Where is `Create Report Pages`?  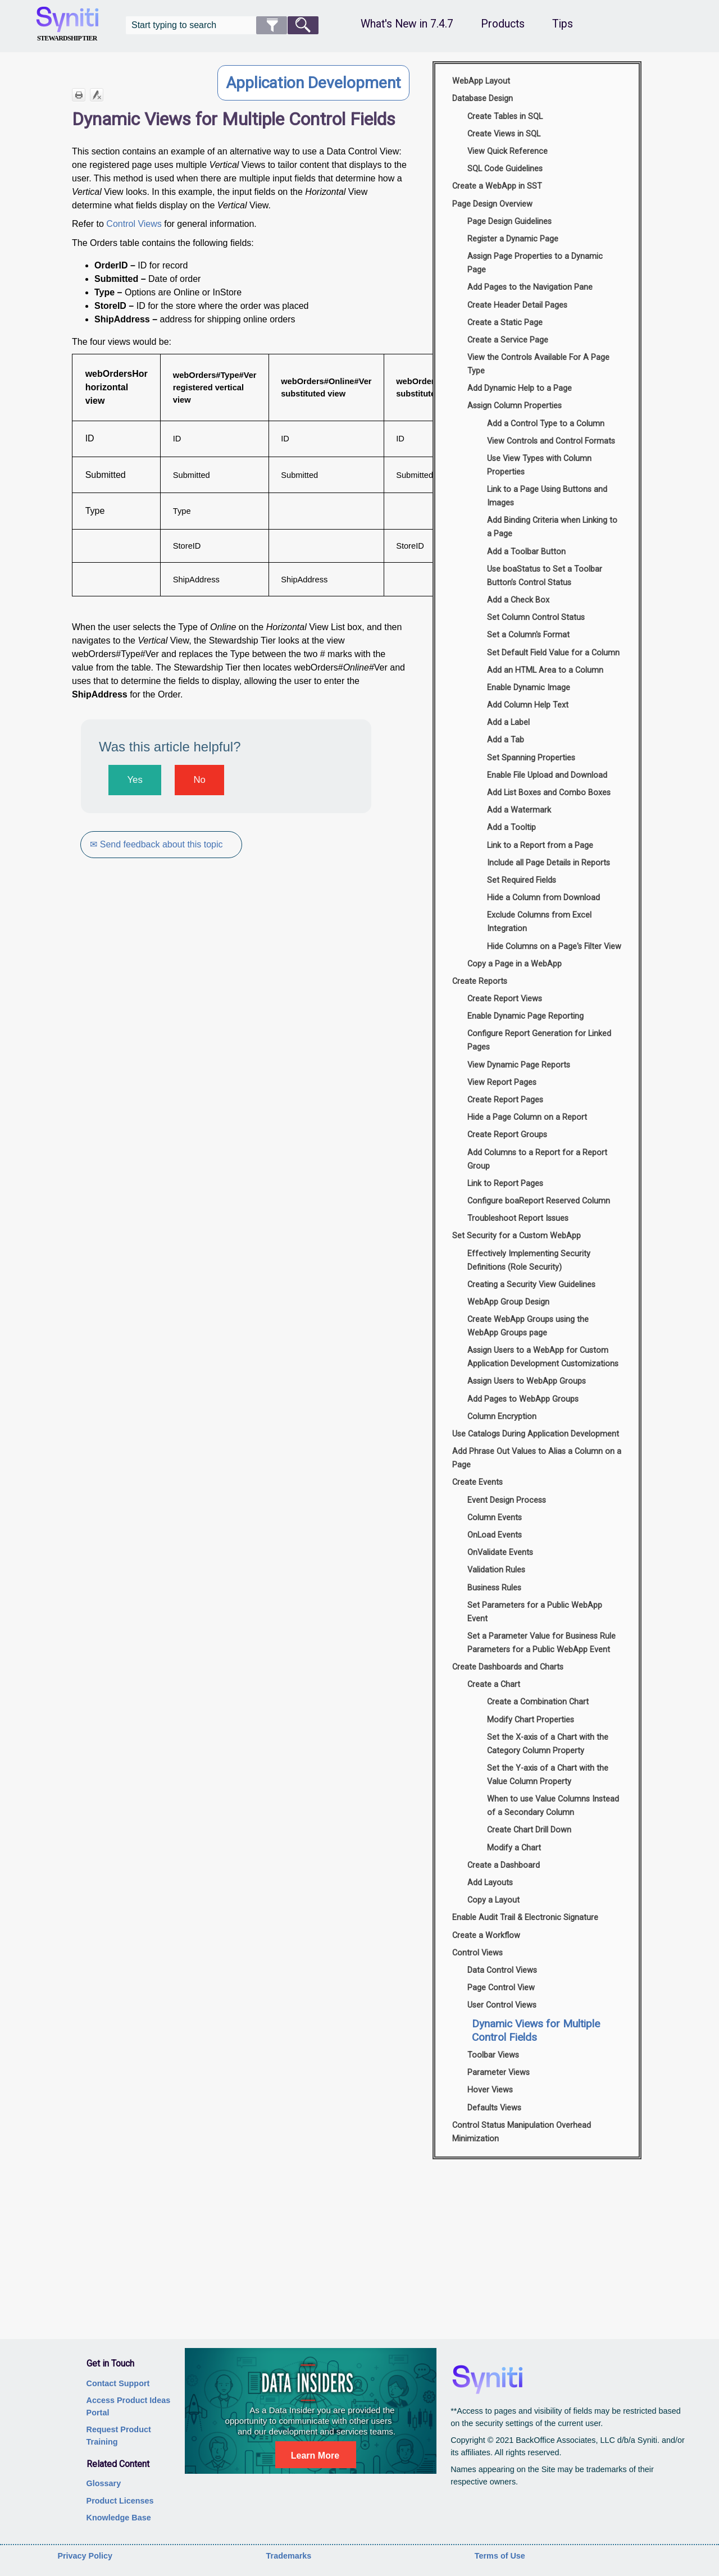
Create Report Pages is located at coordinates (505, 1100).